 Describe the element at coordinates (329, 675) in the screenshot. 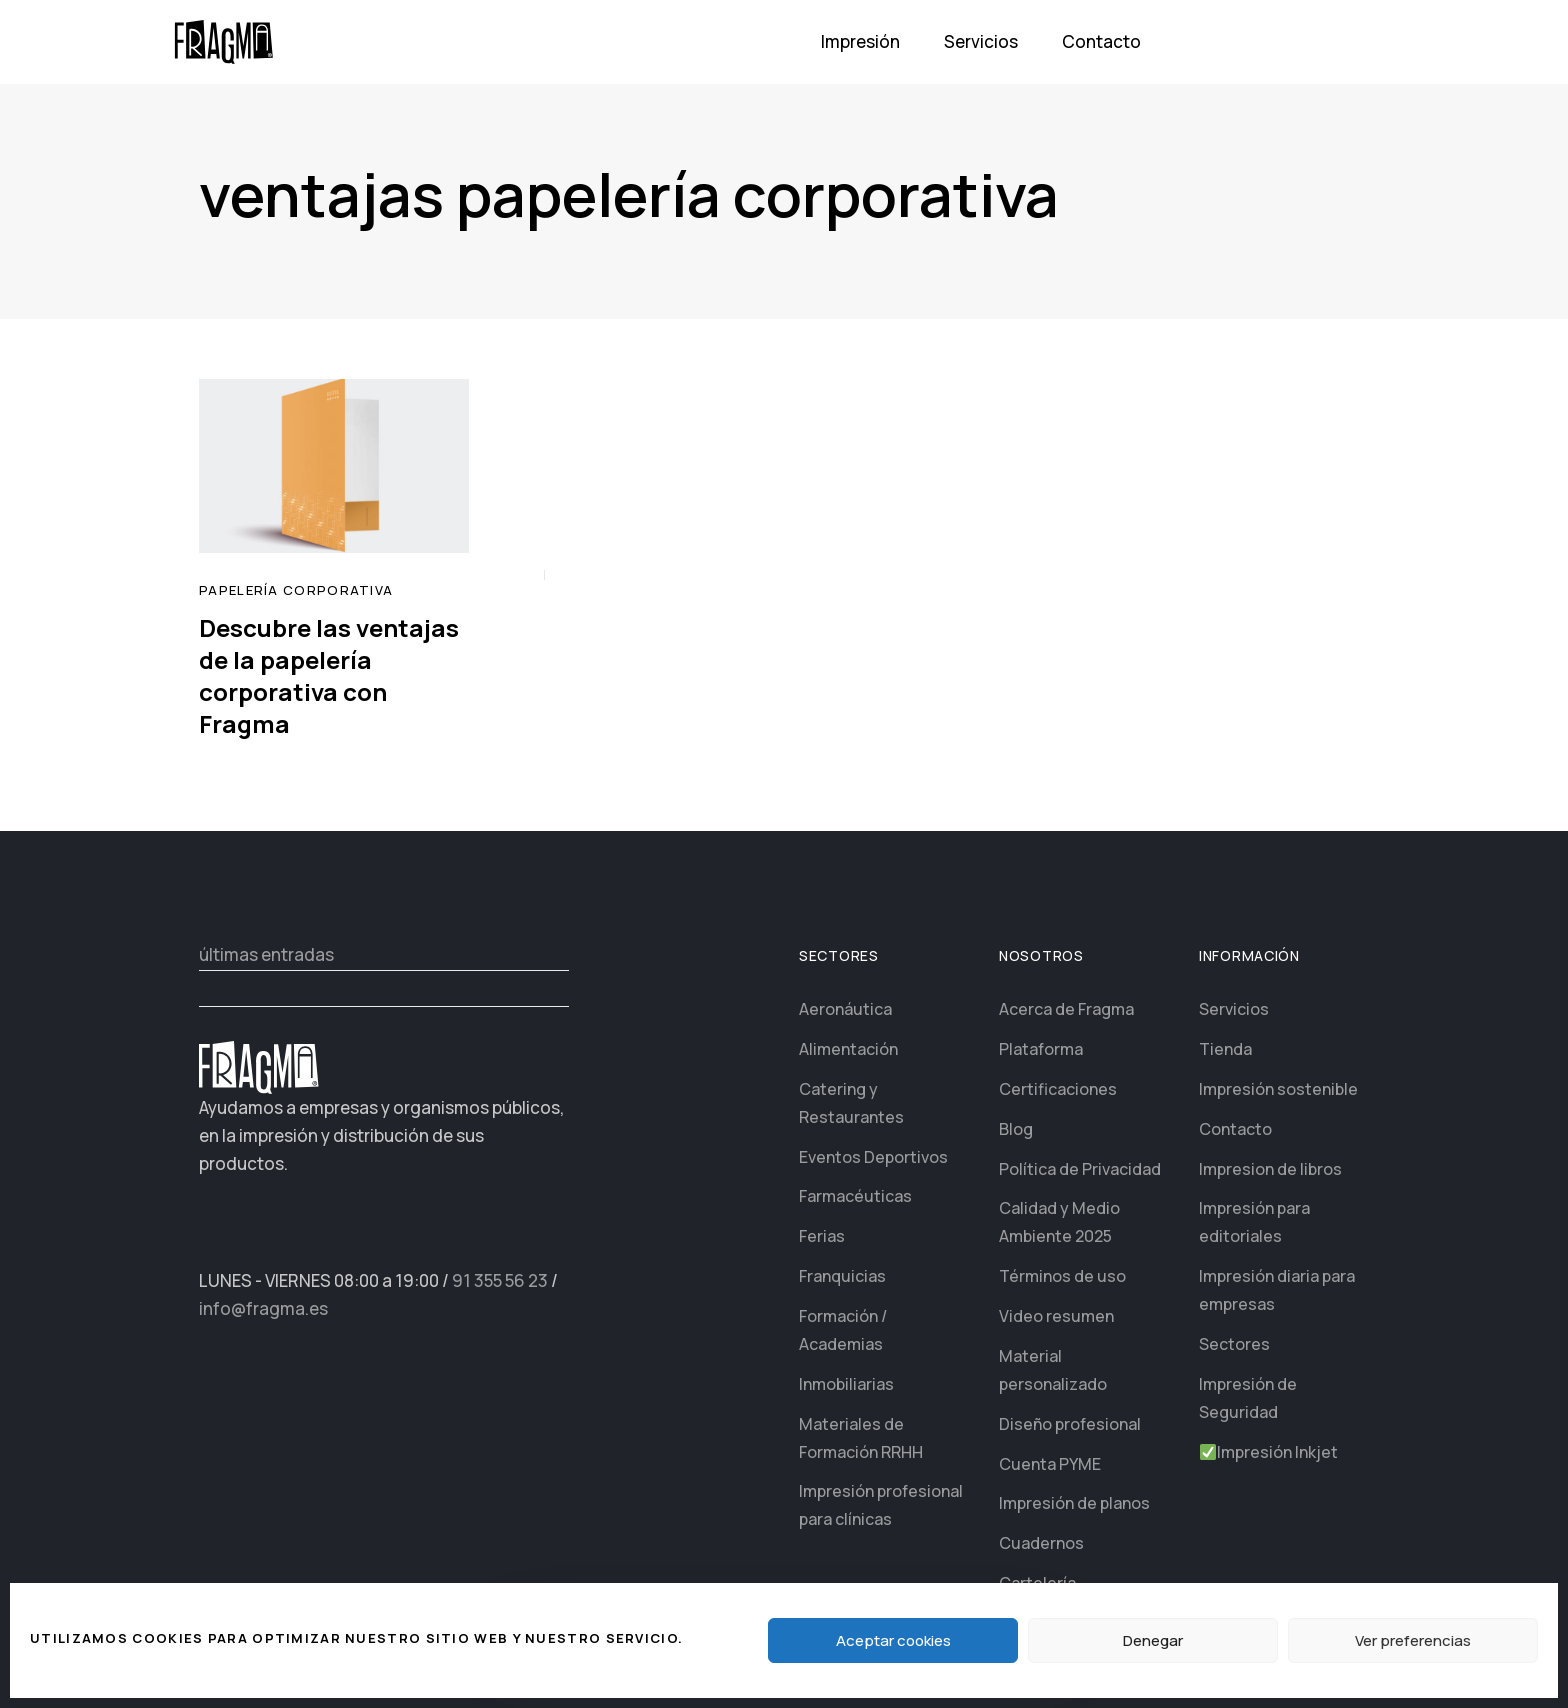

I see `Descubre las ventajas de la papelería corporativa con Fragma` at that location.